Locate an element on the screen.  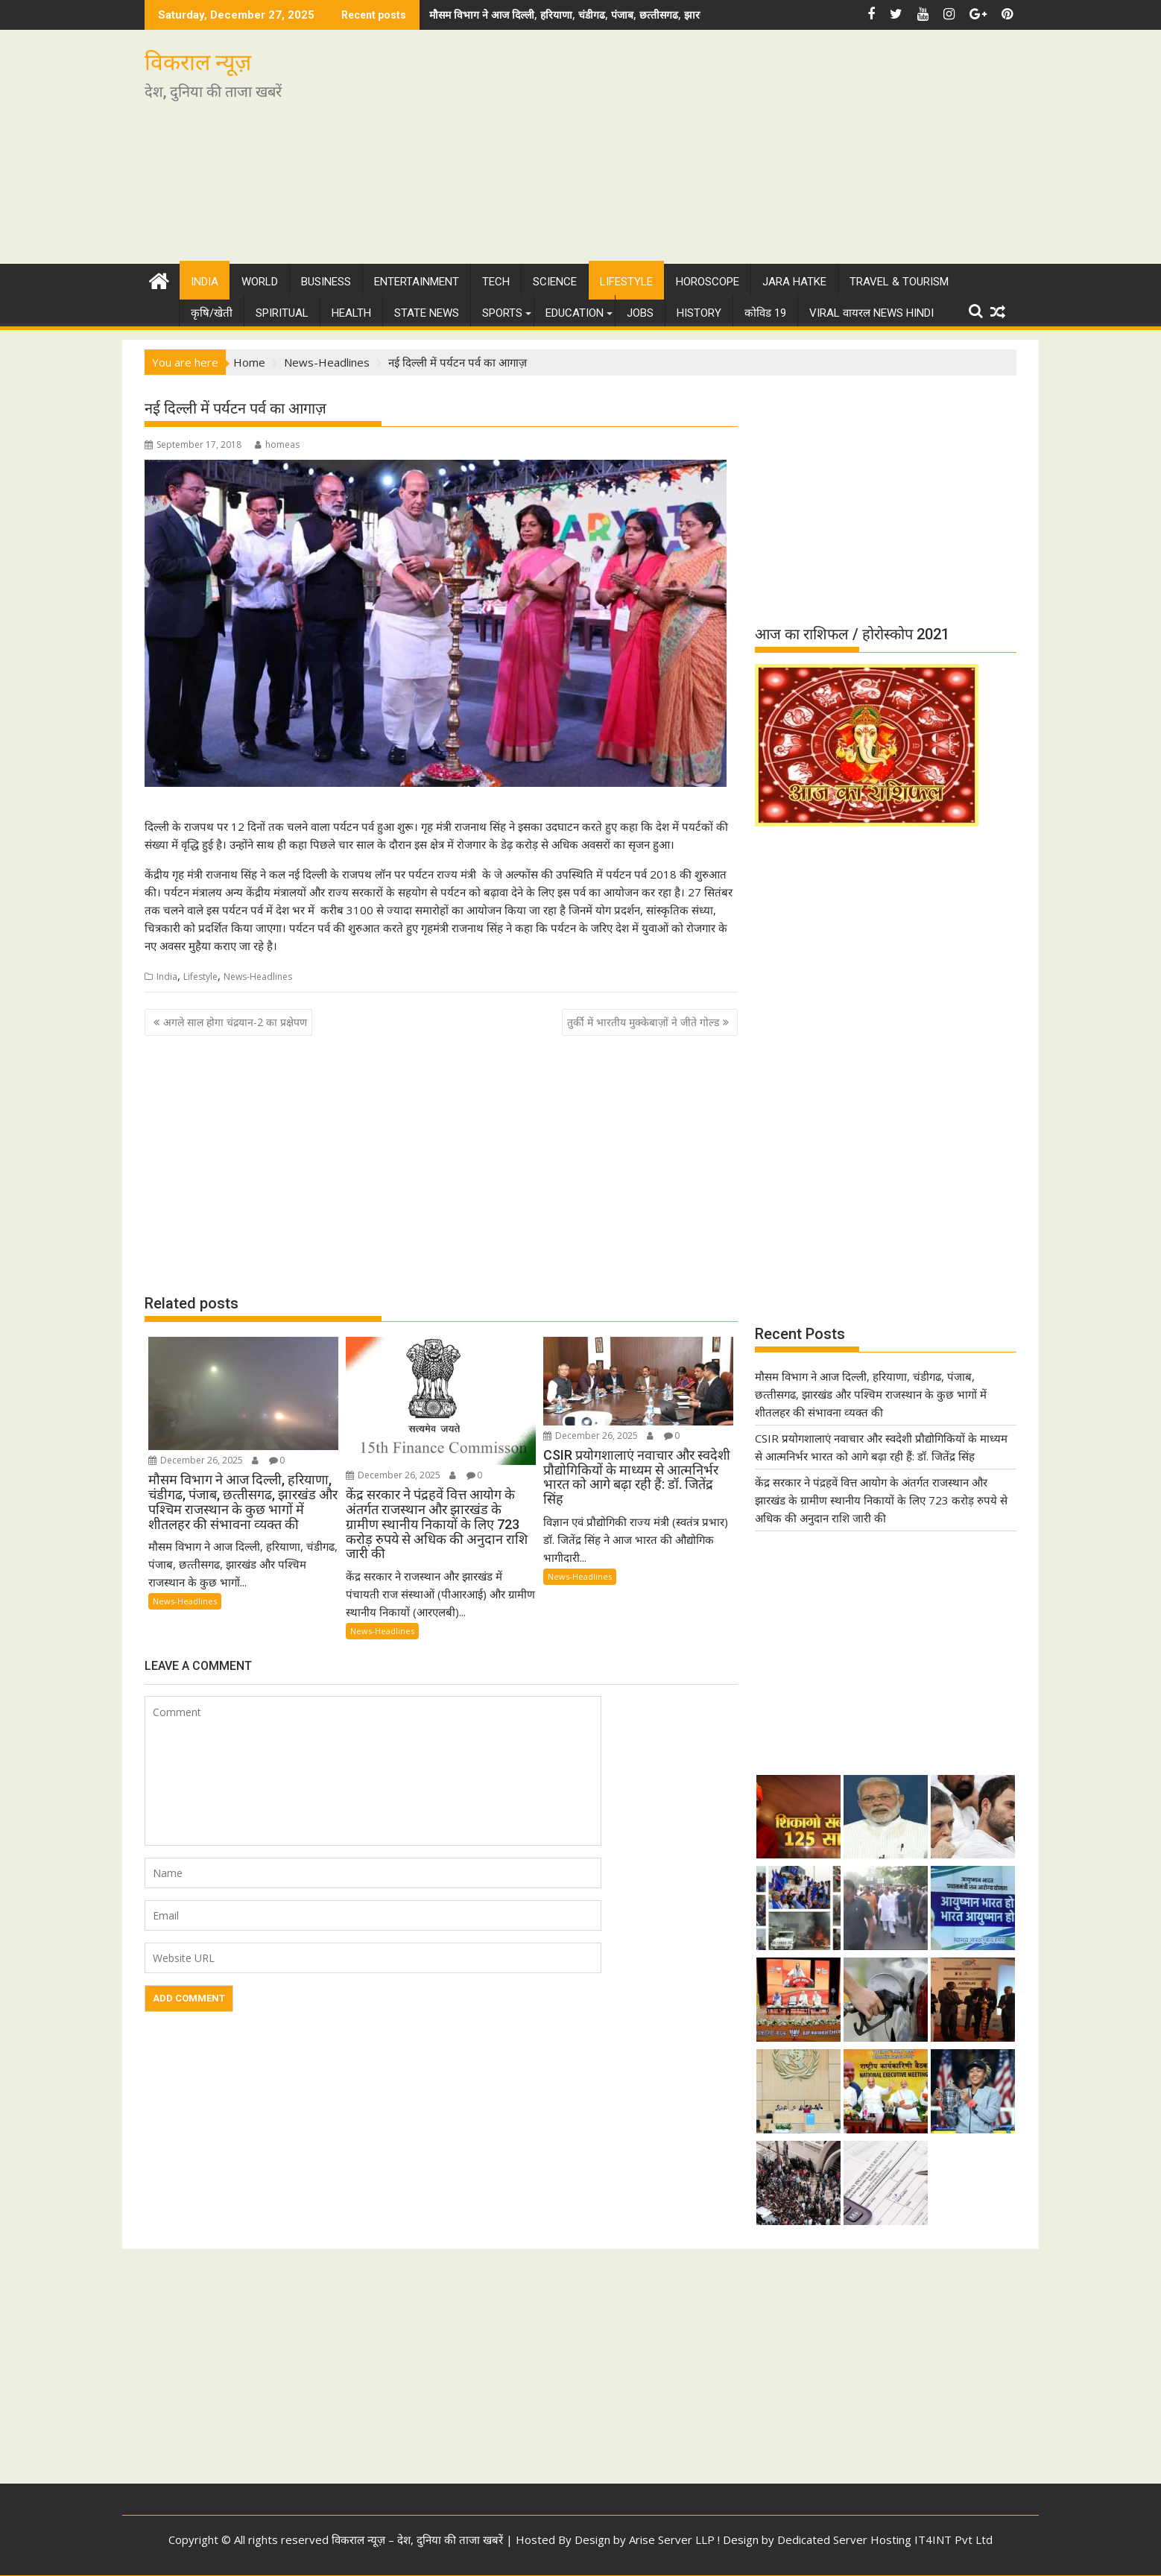
विकराल न्यूज़ is located at coordinates (198, 62).